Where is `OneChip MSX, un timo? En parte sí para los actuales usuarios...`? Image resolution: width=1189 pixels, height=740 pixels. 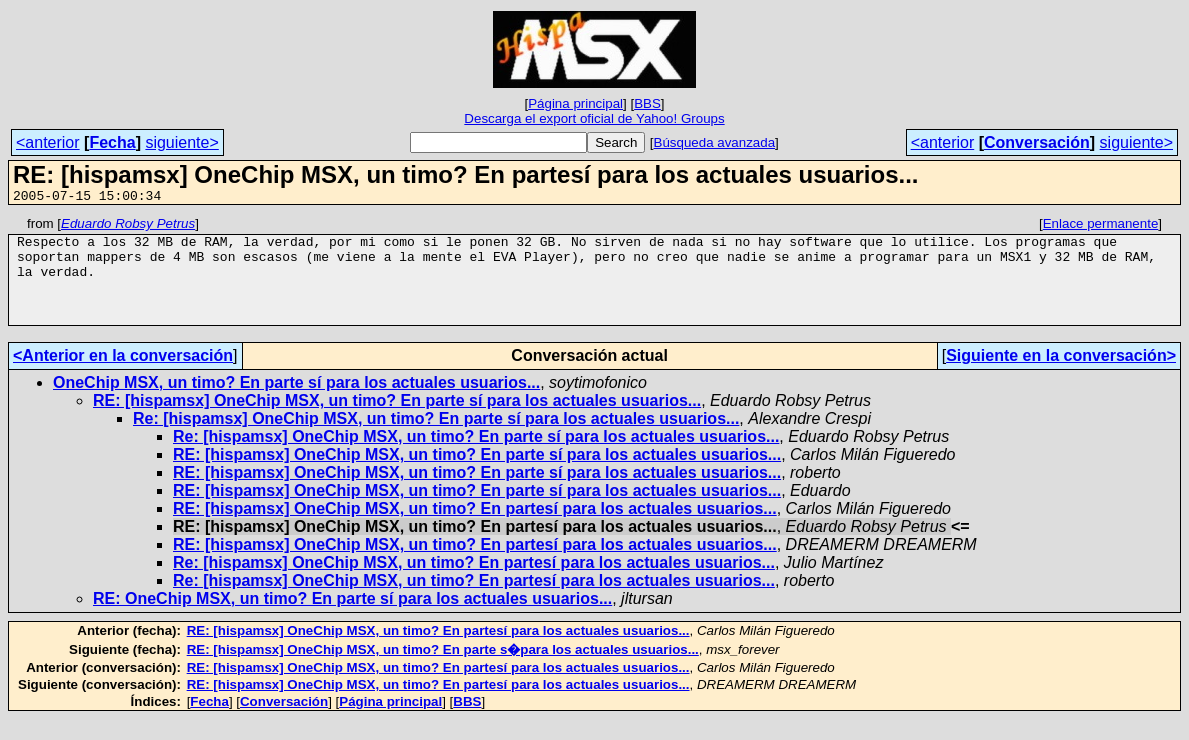
OneChip MSX, un timo? En parte sí para los actuales usuarios... is located at coordinates (296, 403).